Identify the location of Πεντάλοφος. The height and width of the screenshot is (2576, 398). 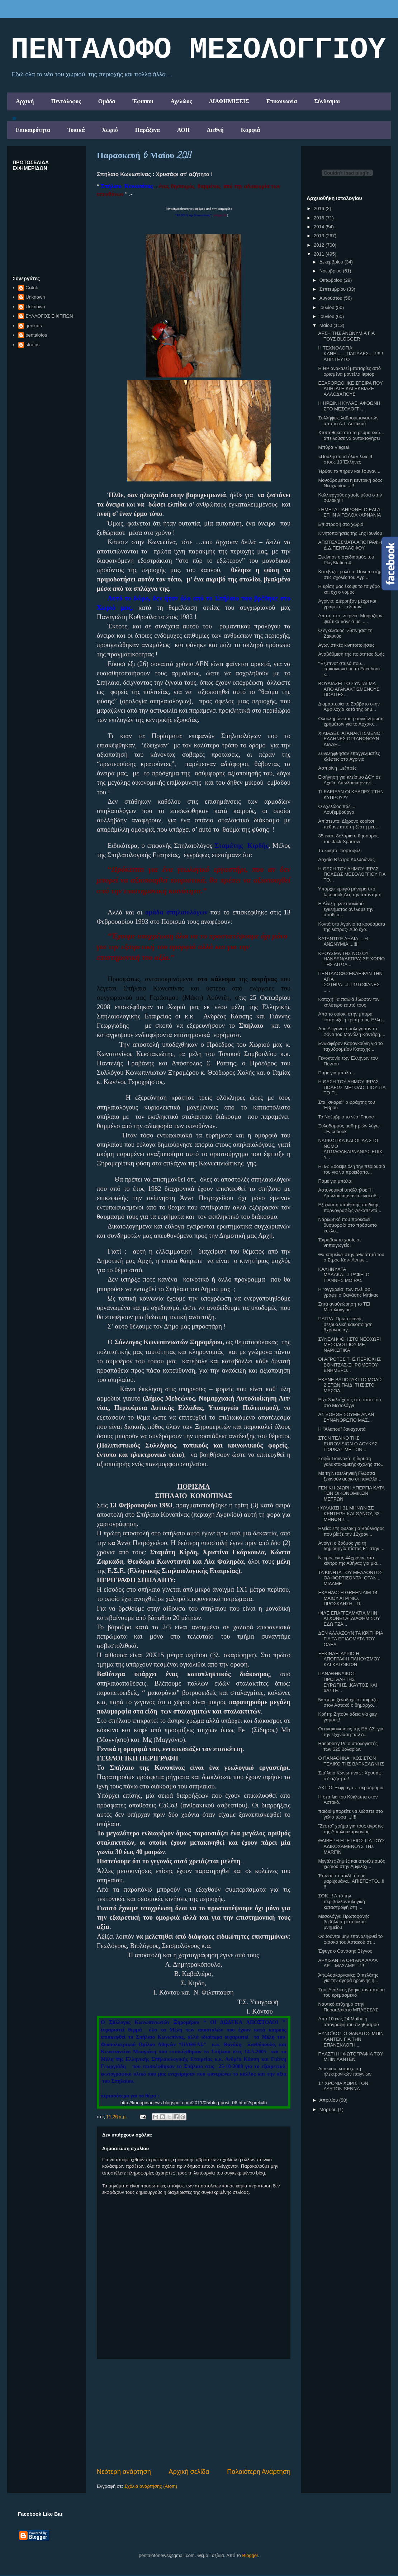
(66, 101).